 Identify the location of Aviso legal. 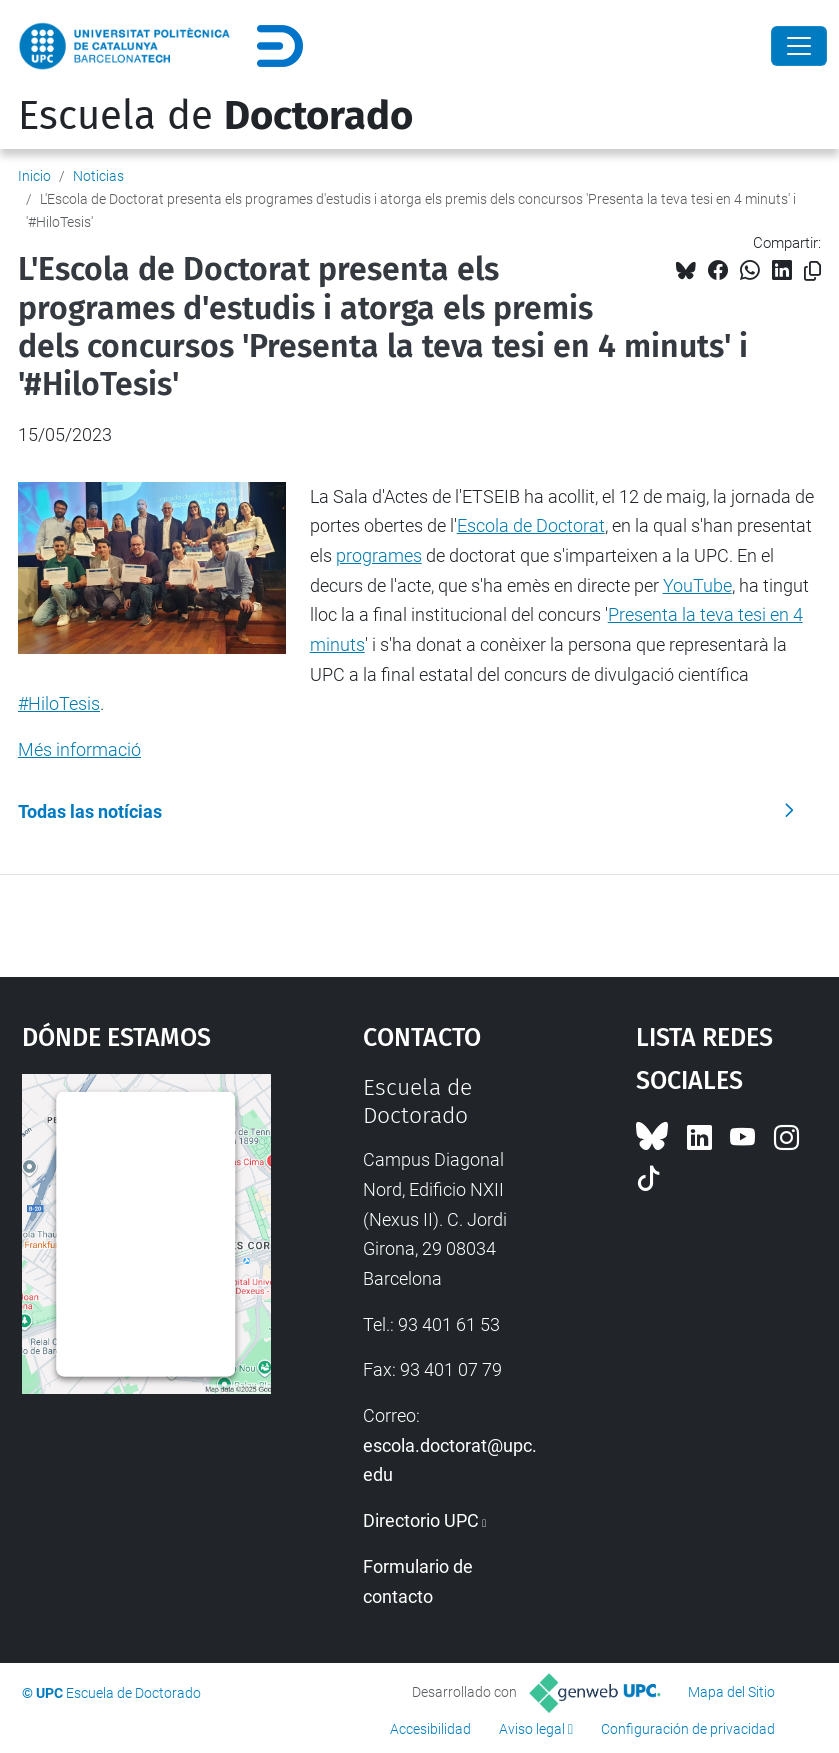
(532, 1729).